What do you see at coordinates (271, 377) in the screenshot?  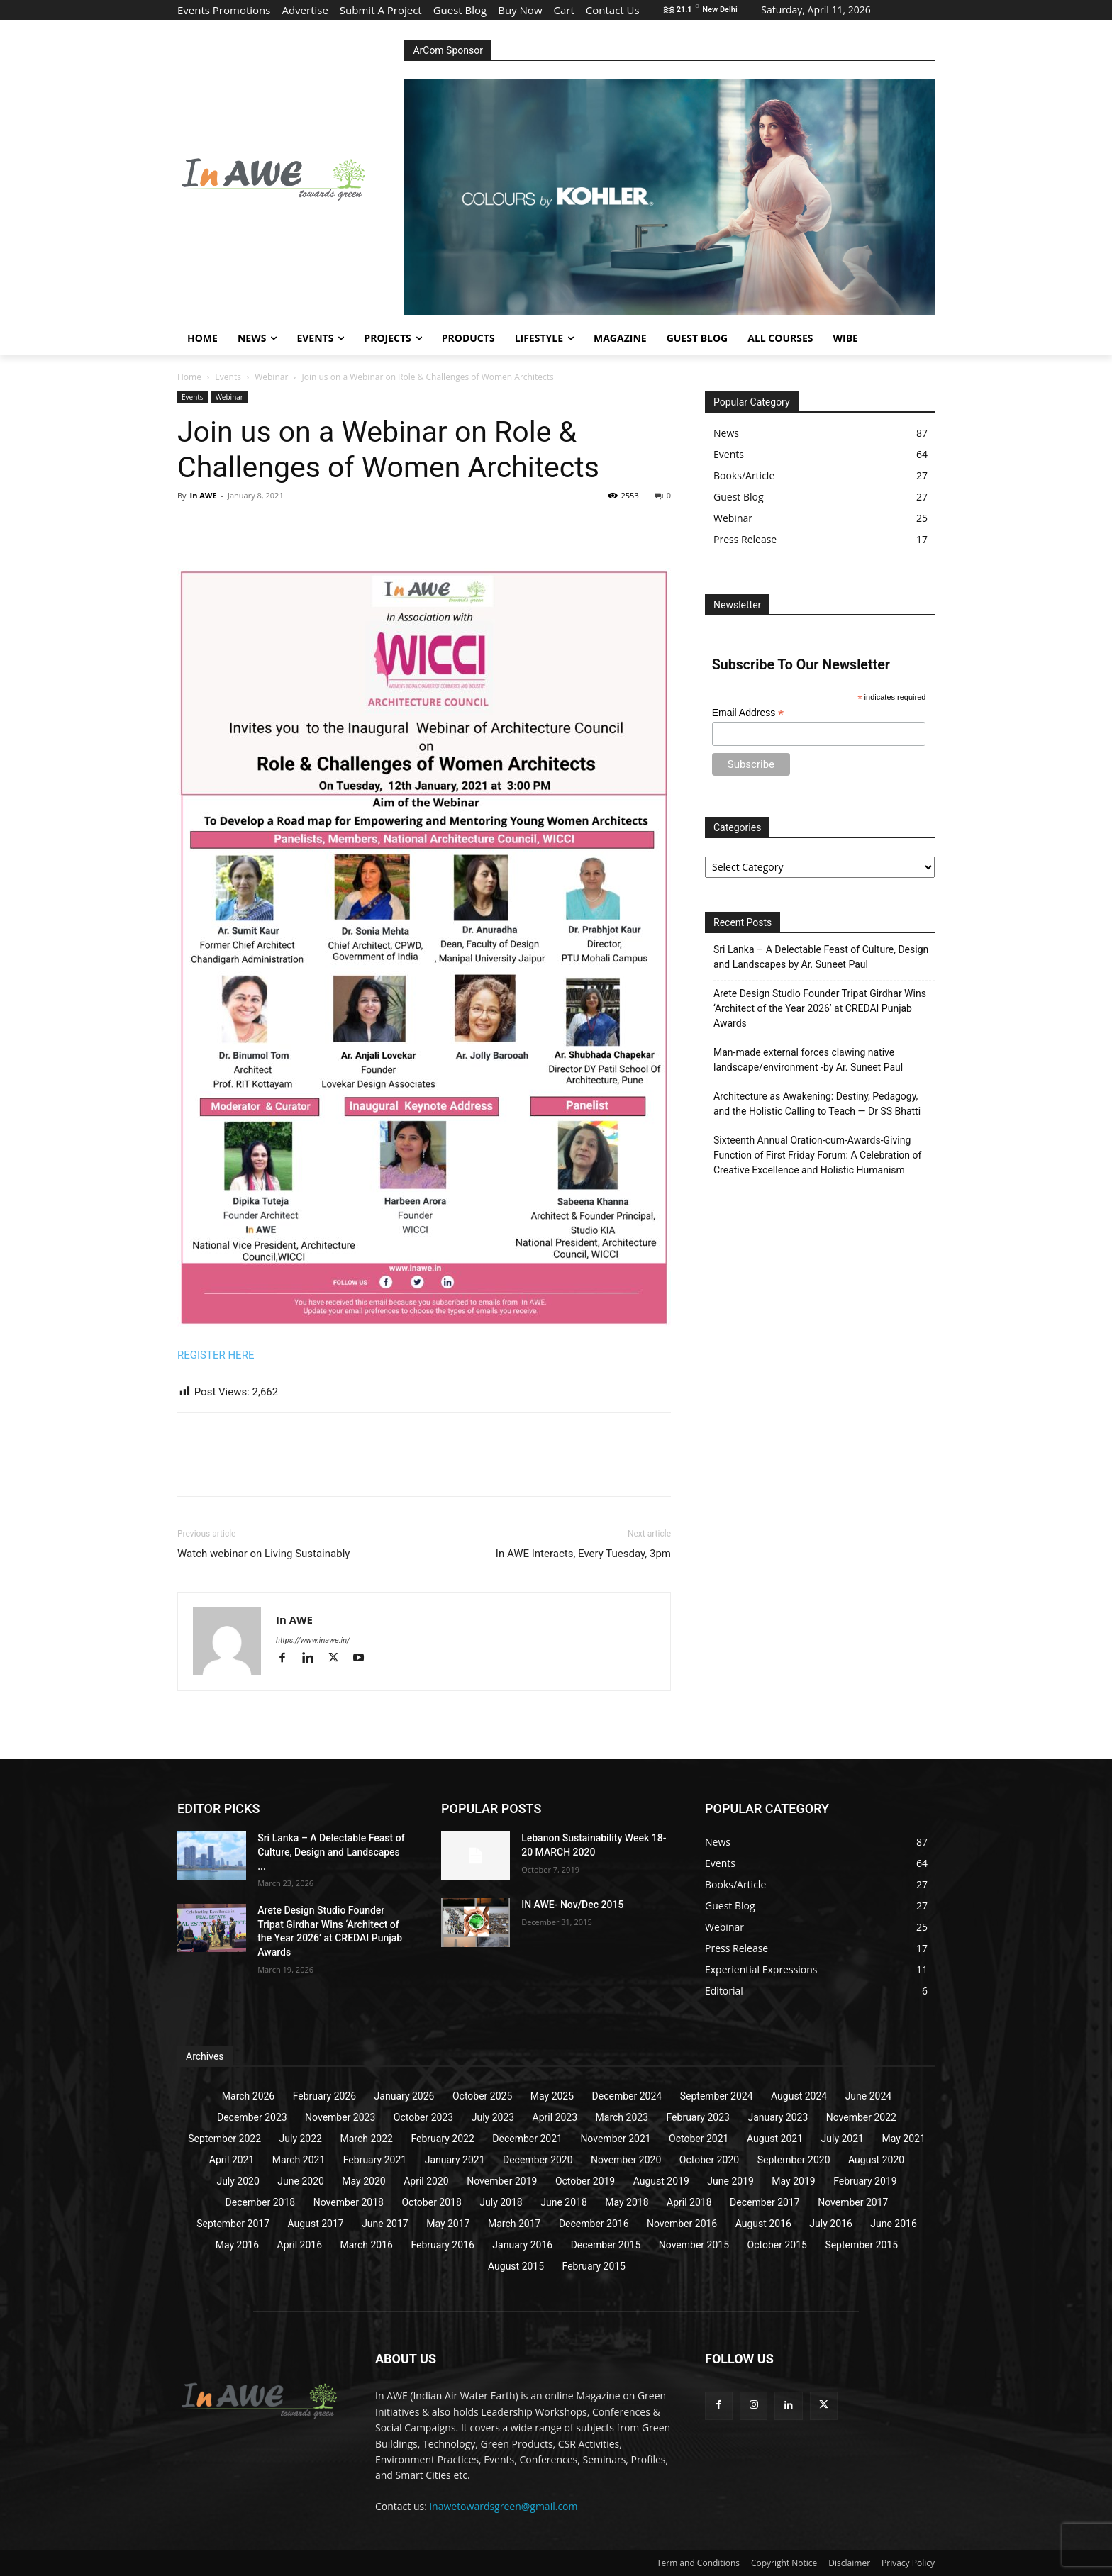 I see `Webinar` at bounding box center [271, 377].